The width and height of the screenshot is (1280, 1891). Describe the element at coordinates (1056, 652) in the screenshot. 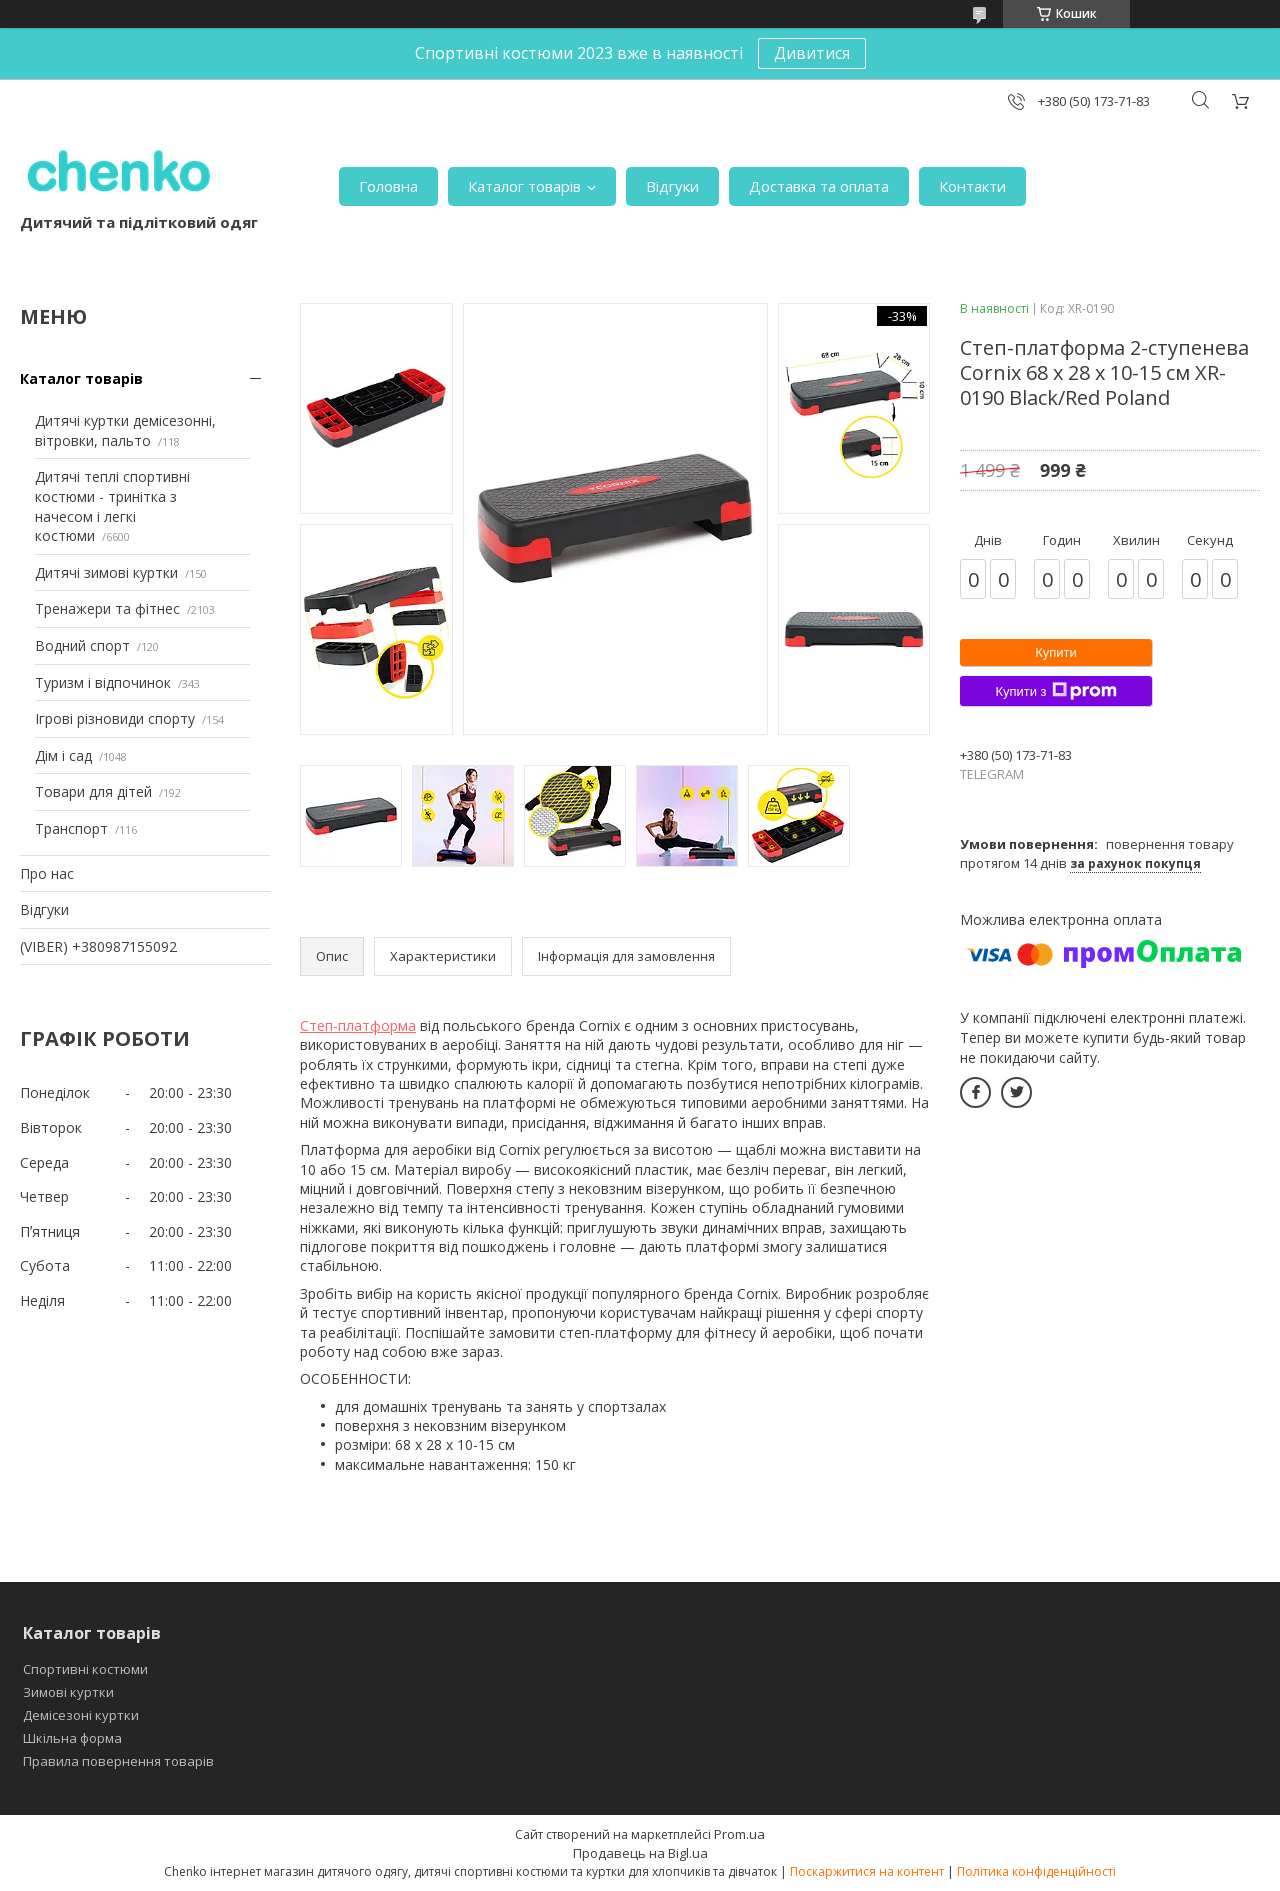

I see `Купити` at that location.